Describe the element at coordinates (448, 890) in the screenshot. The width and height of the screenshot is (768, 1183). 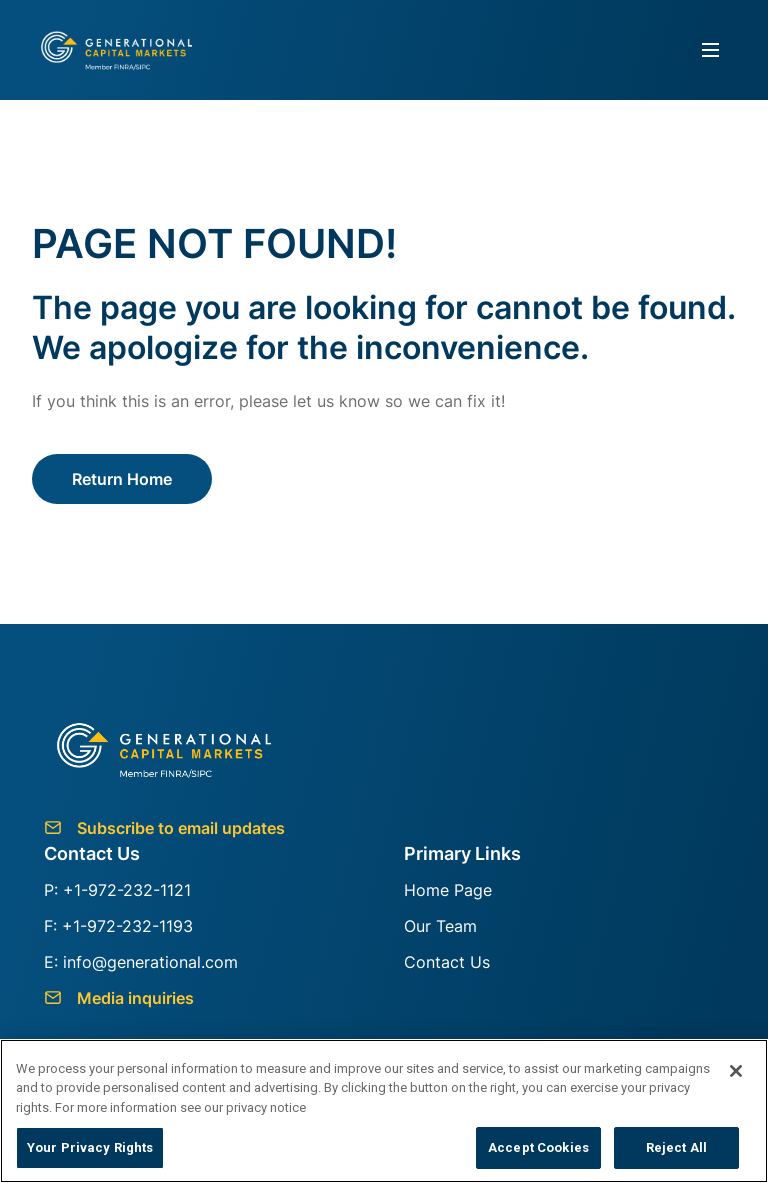
I see `Home Page` at that location.